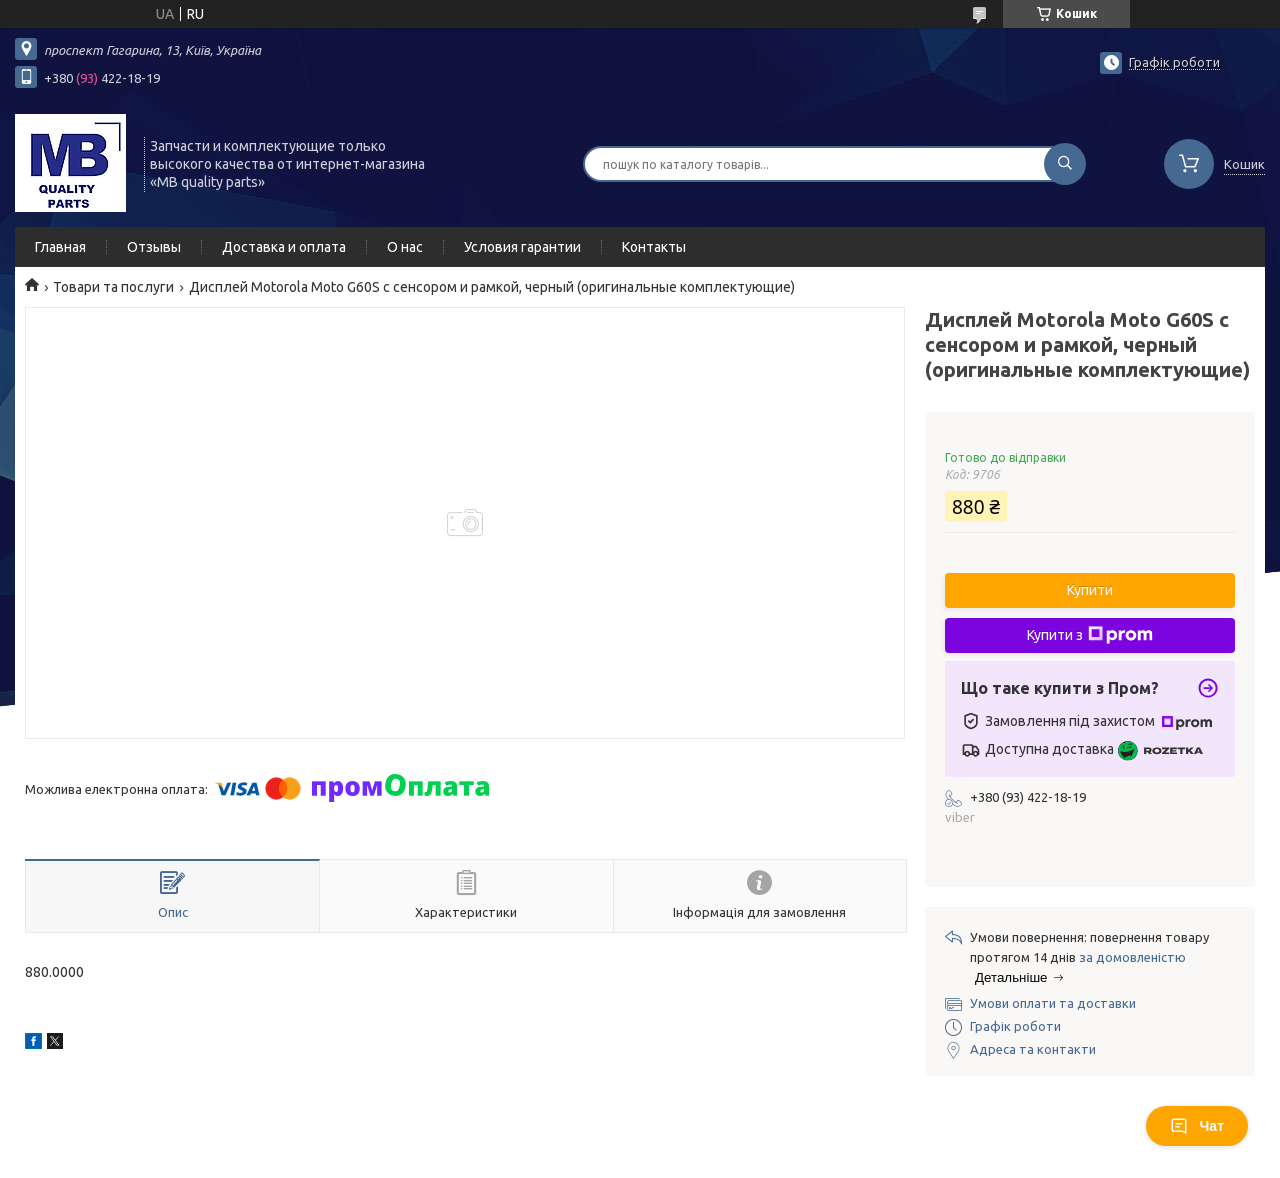 This screenshot has height=1178, width=1280. I want to click on Купити, so click(1090, 590).